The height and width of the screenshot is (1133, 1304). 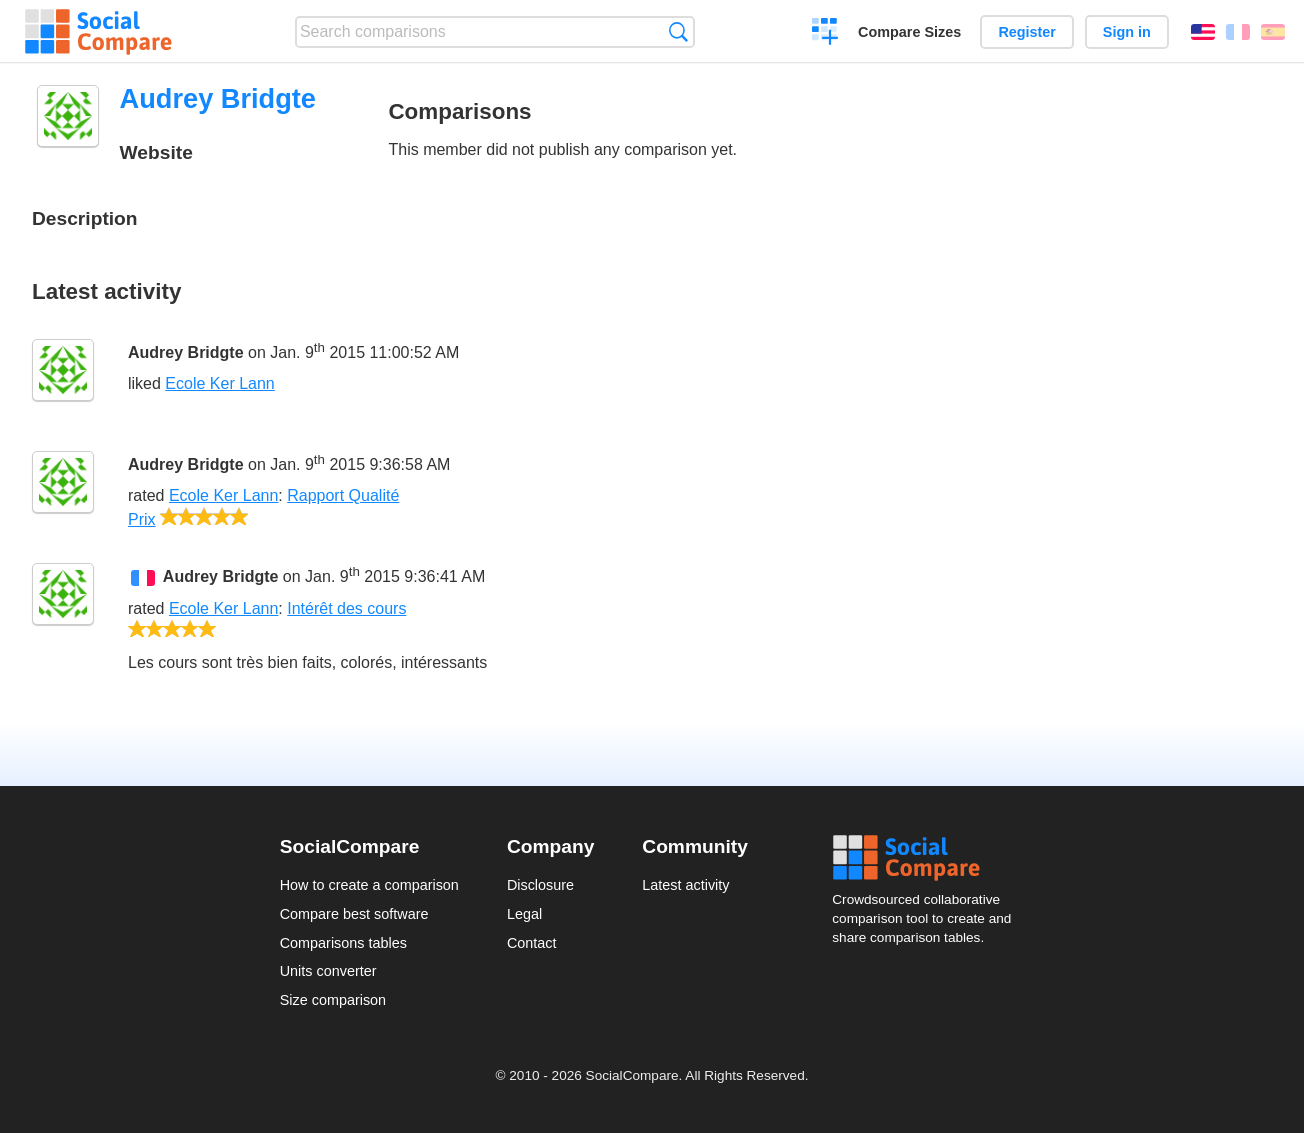 I want to click on Latest activity, so click(x=685, y=885).